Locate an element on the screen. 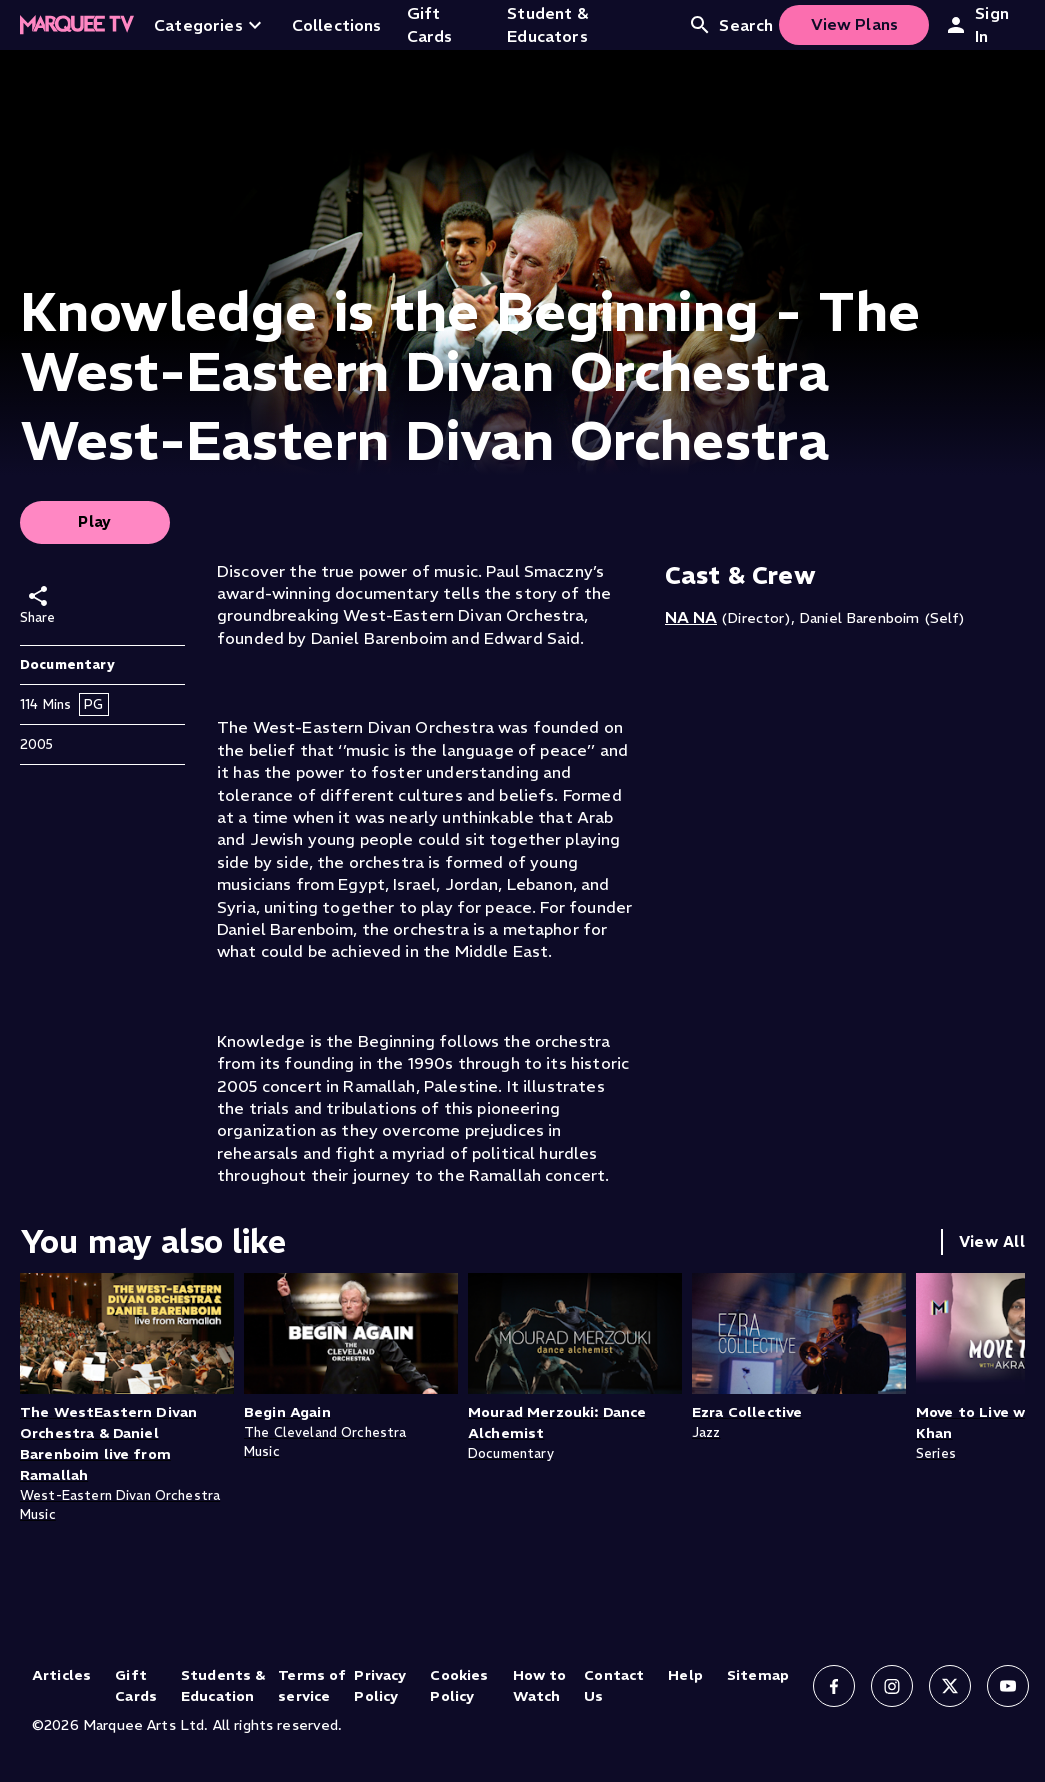  [Follow us on X] is located at coordinates (950, 1686).